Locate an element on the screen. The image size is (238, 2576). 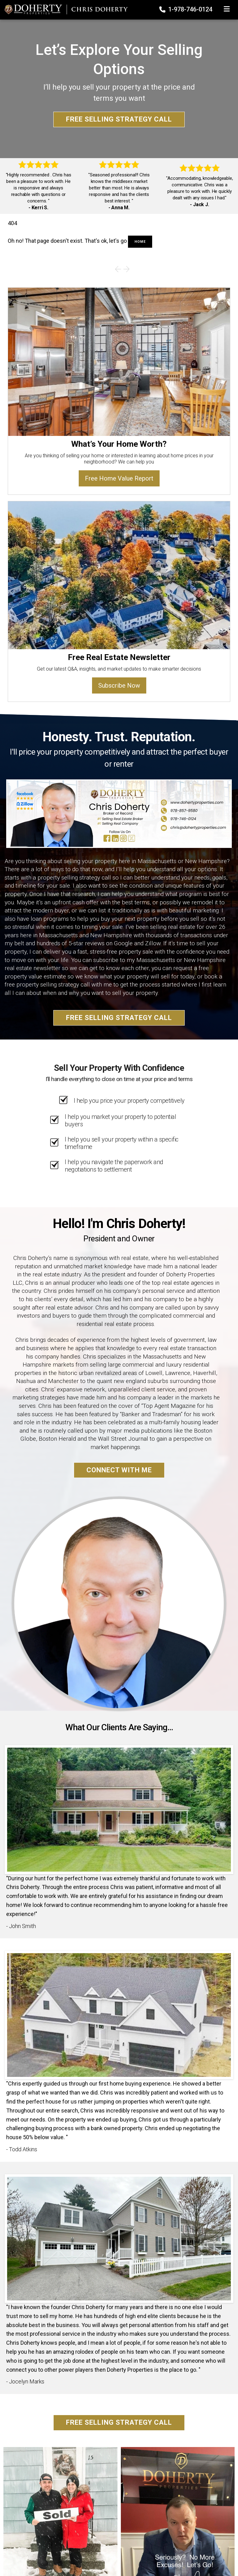
Subscribe Now is located at coordinates (119, 685).